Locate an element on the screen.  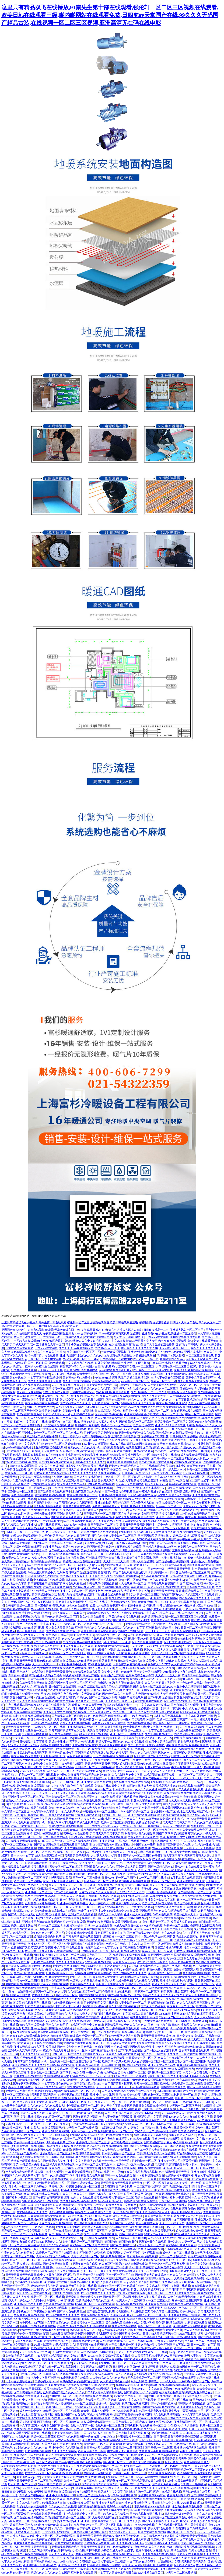
大屁股熟女一区二区三区 is located at coordinates (141, 2057).